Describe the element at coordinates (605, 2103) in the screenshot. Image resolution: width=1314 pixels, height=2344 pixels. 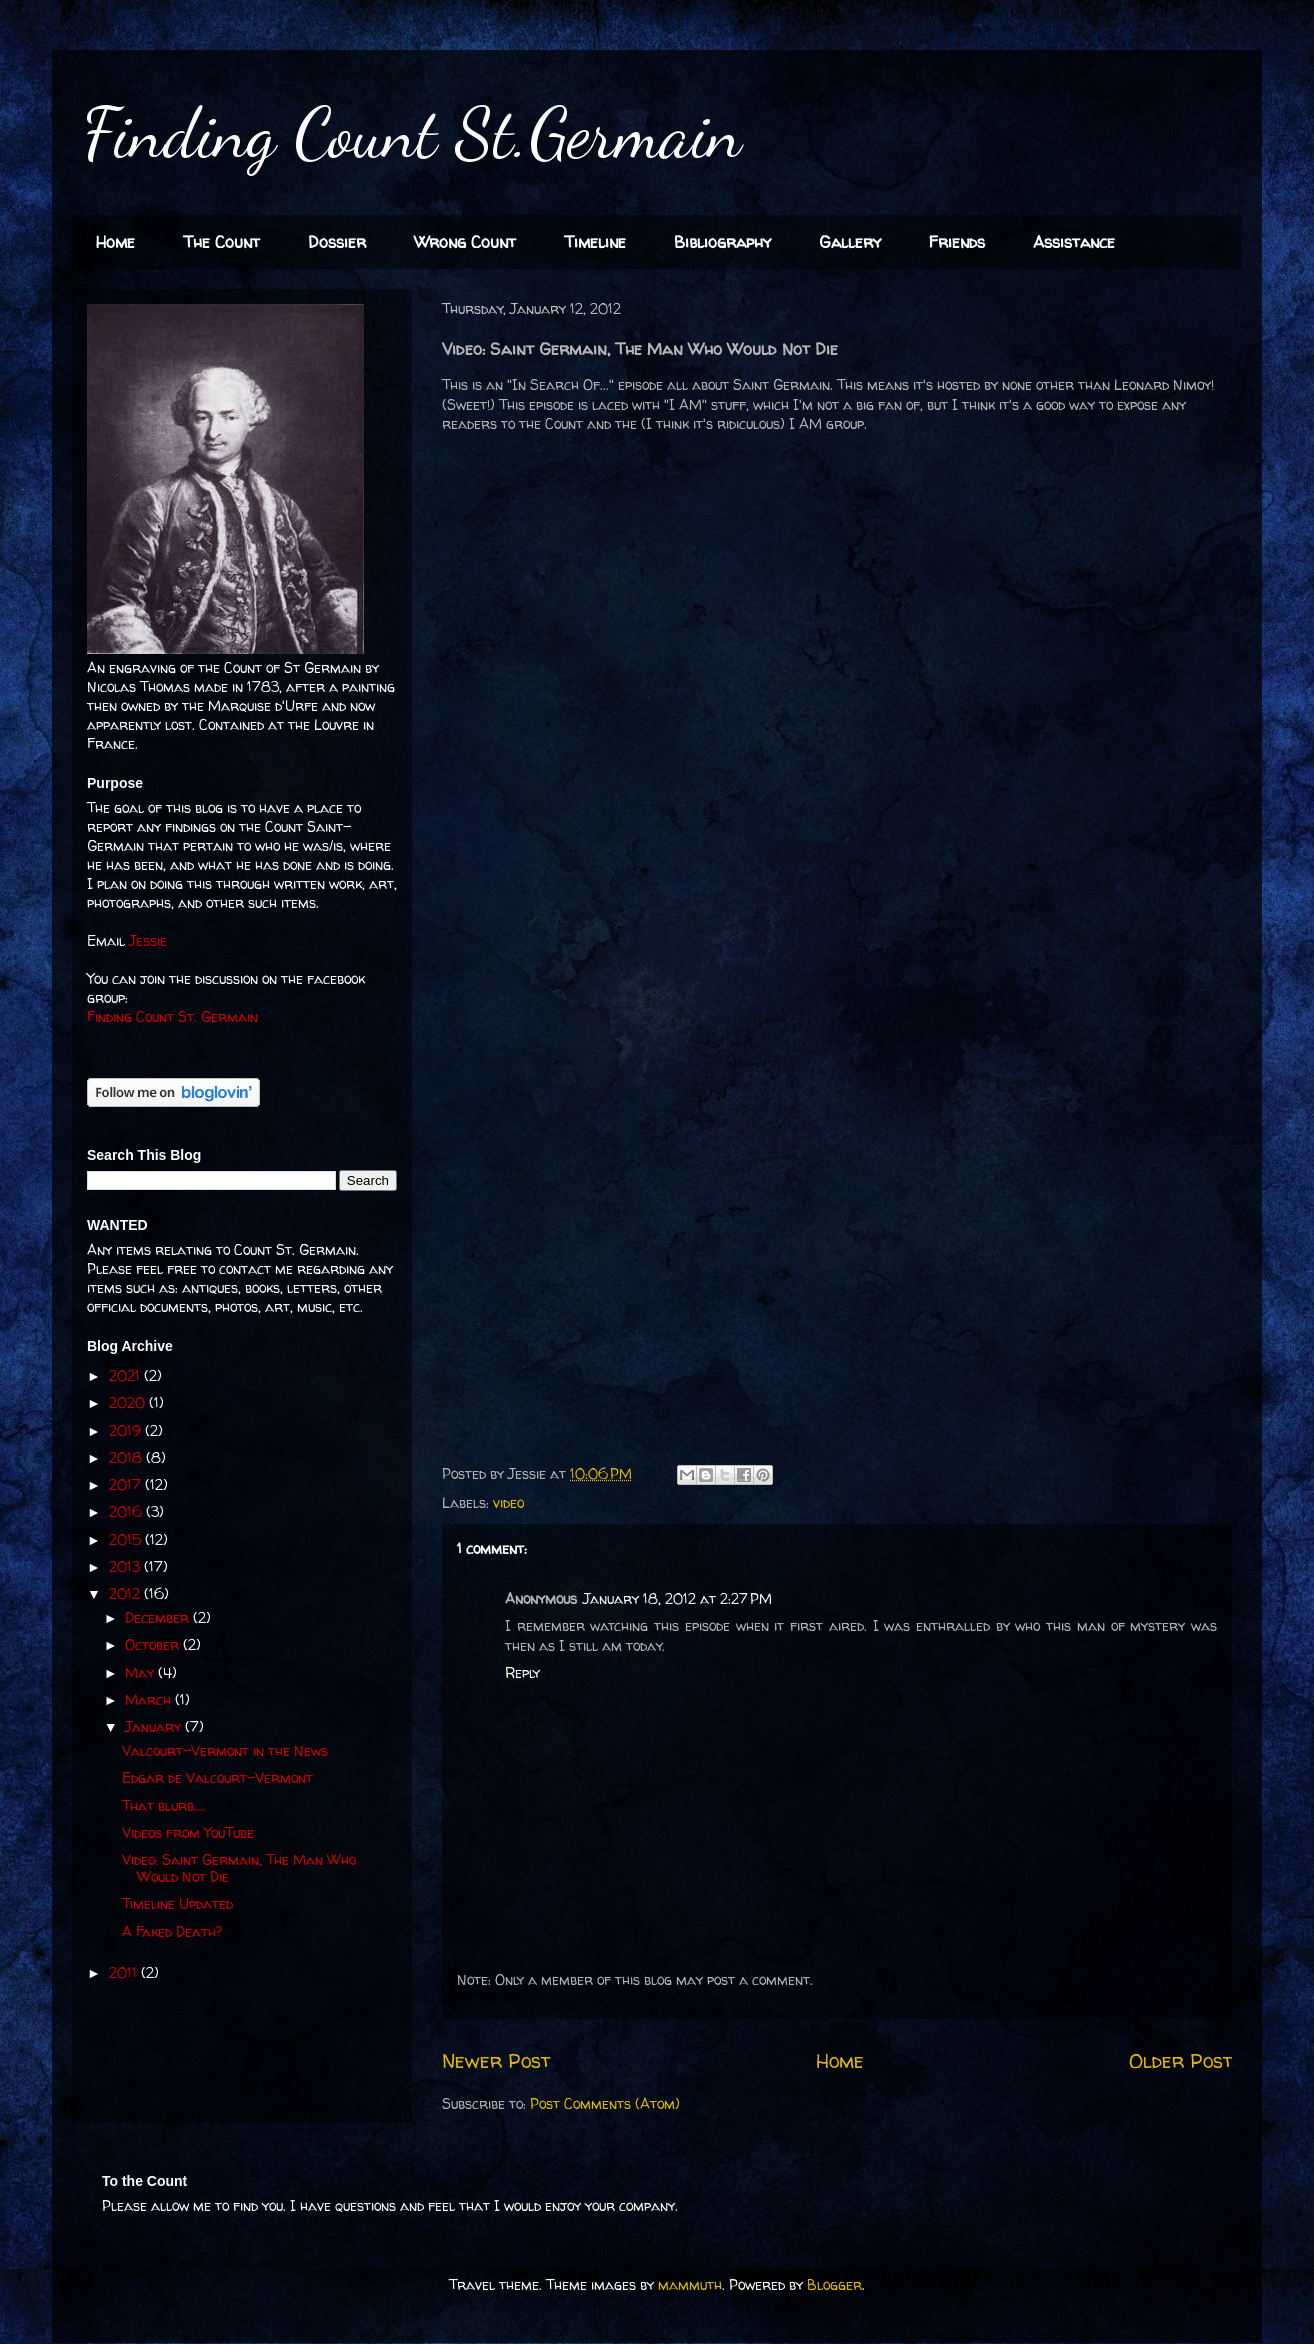
I see `Post Comments (Atom)` at that location.